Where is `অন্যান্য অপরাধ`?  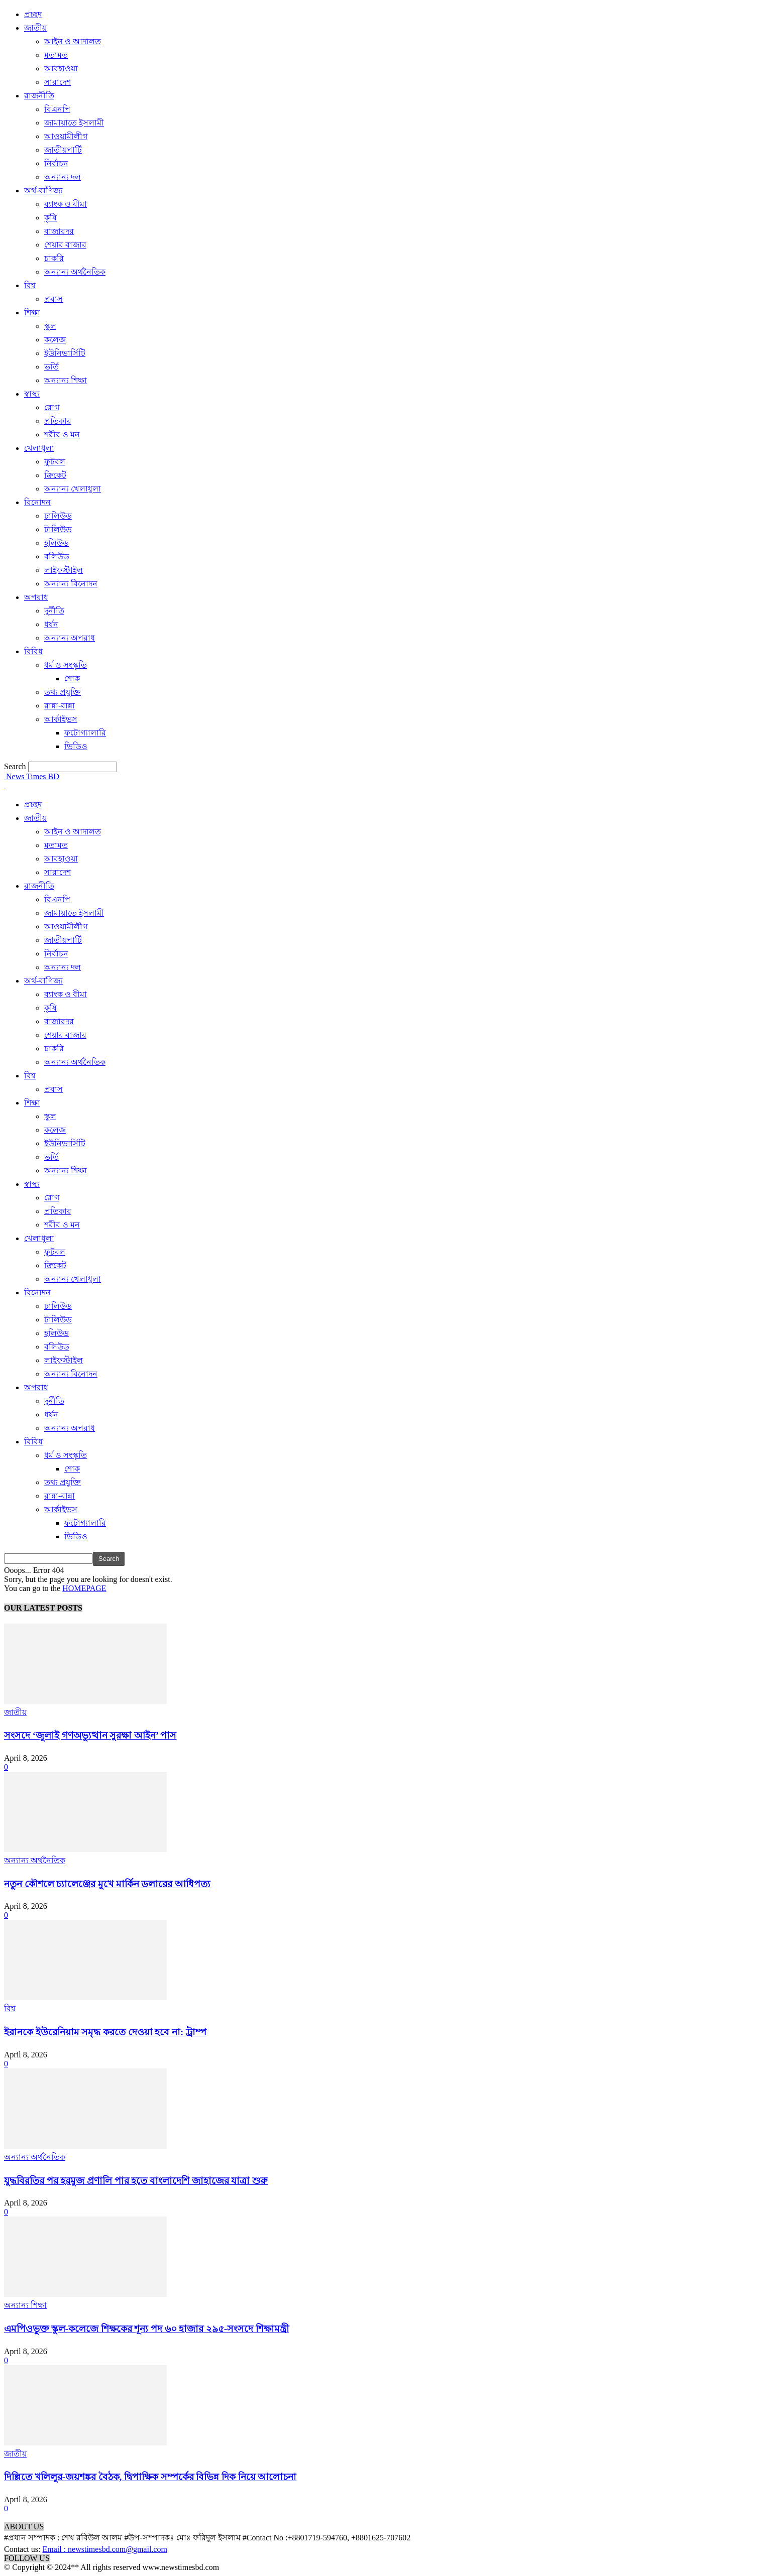 অন্যান্য অপরাধ is located at coordinates (69, 638).